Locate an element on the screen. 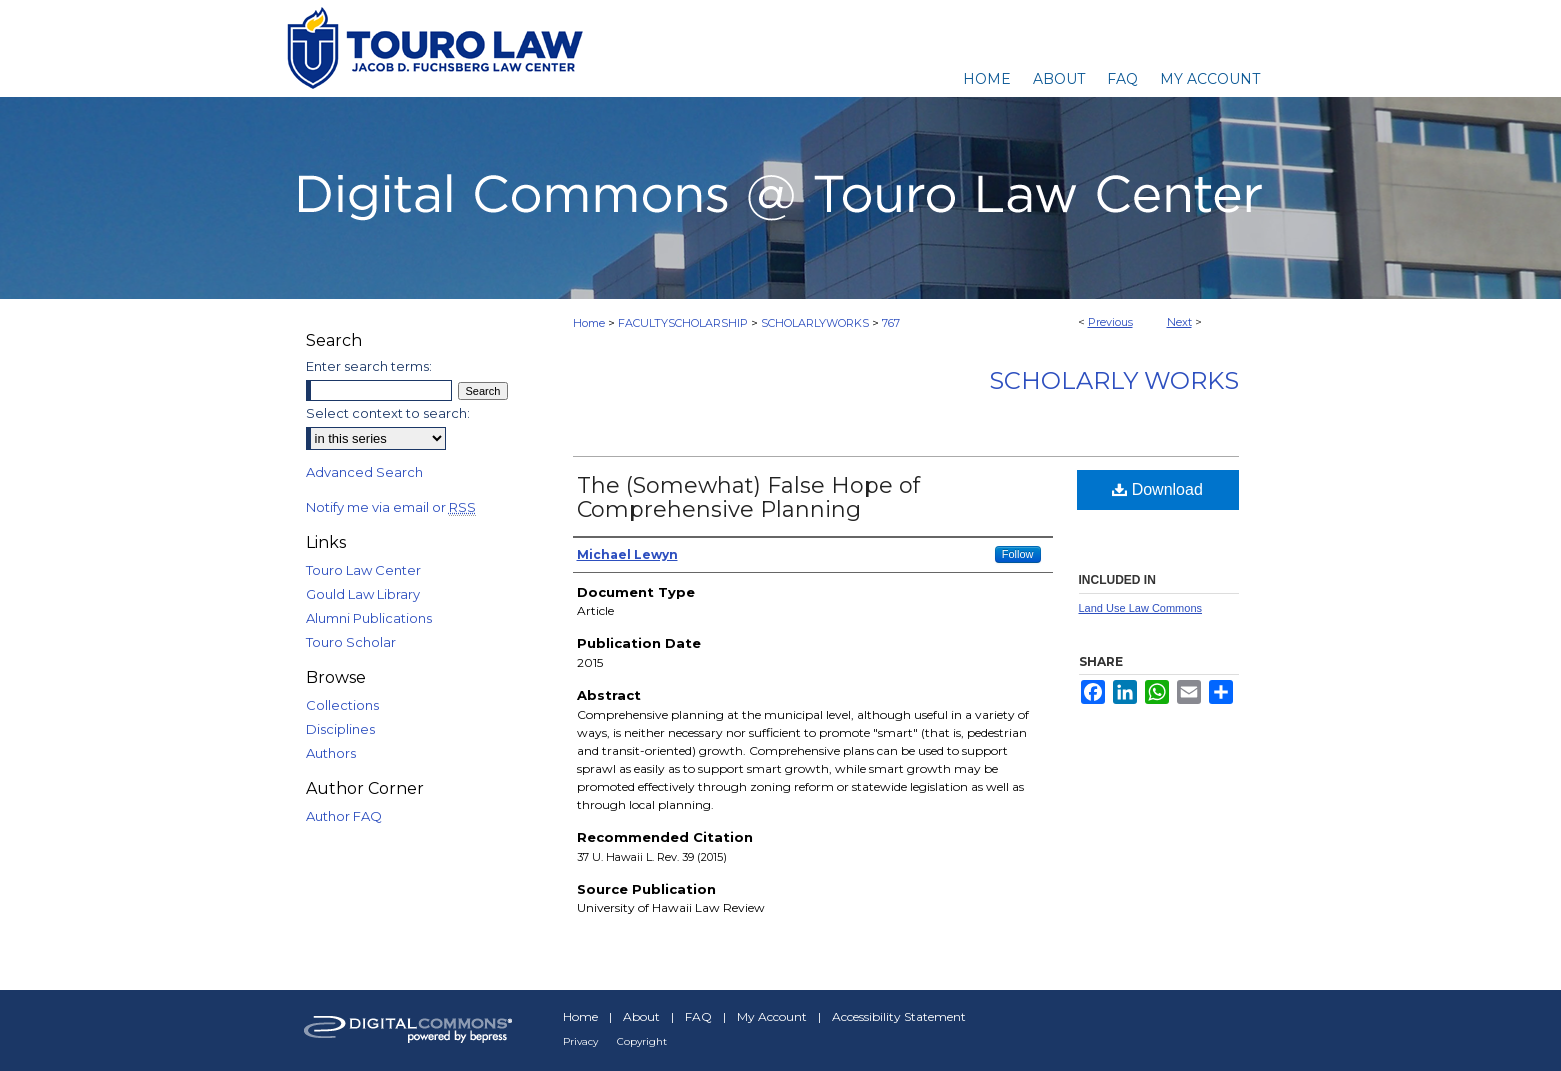 This screenshot has height=1071, width=1561. Scholarly Works is located at coordinates (1114, 380).